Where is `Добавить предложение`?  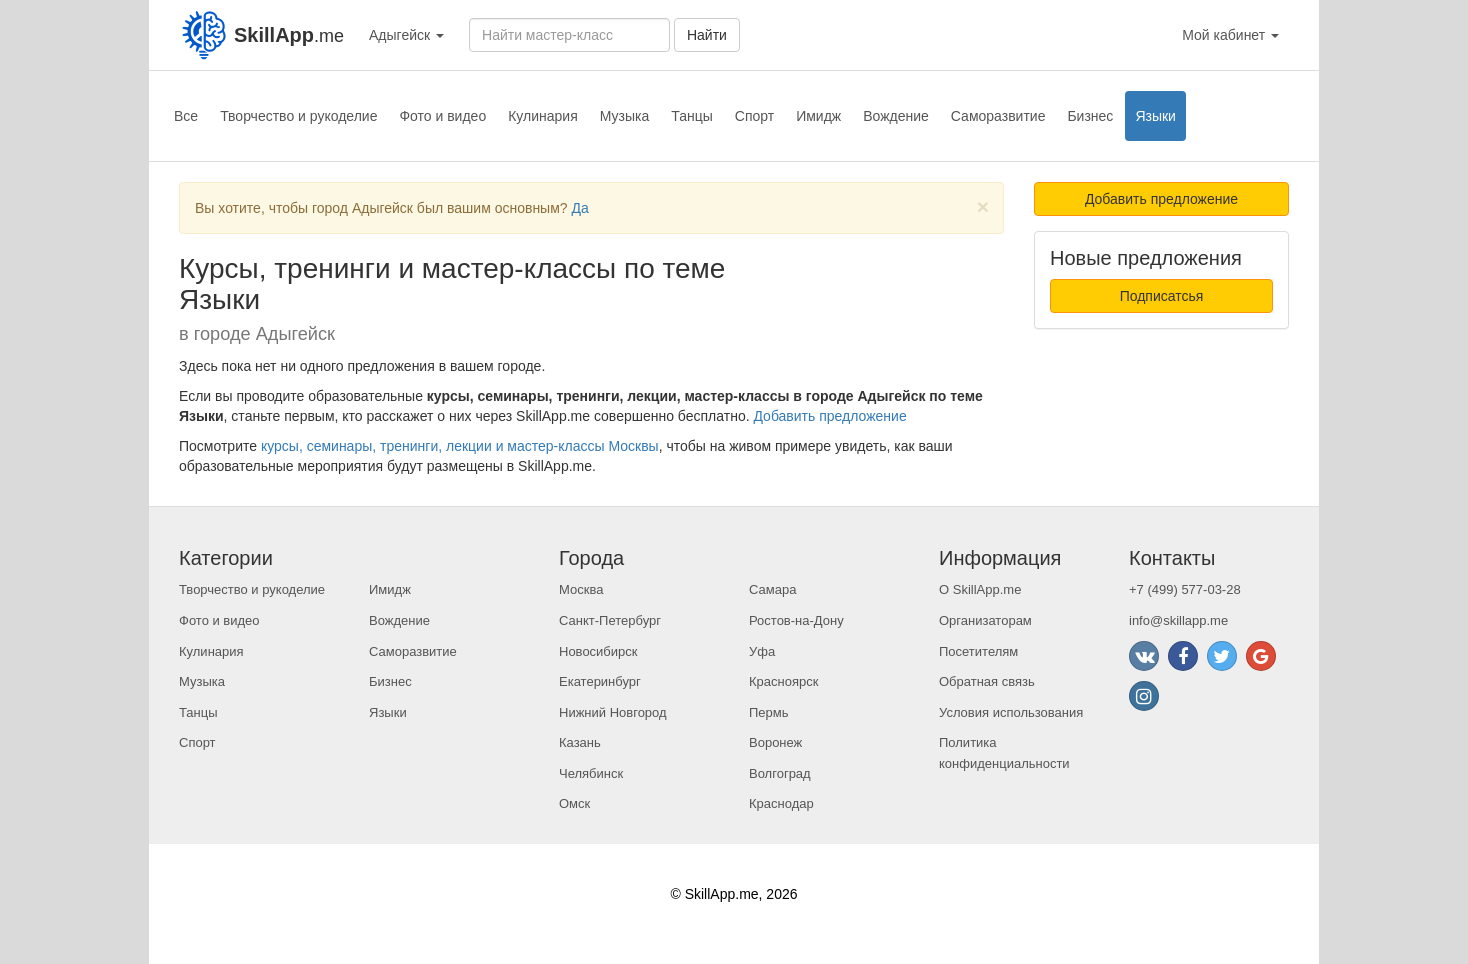
Добавить предложение is located at coordinates (829, 416).